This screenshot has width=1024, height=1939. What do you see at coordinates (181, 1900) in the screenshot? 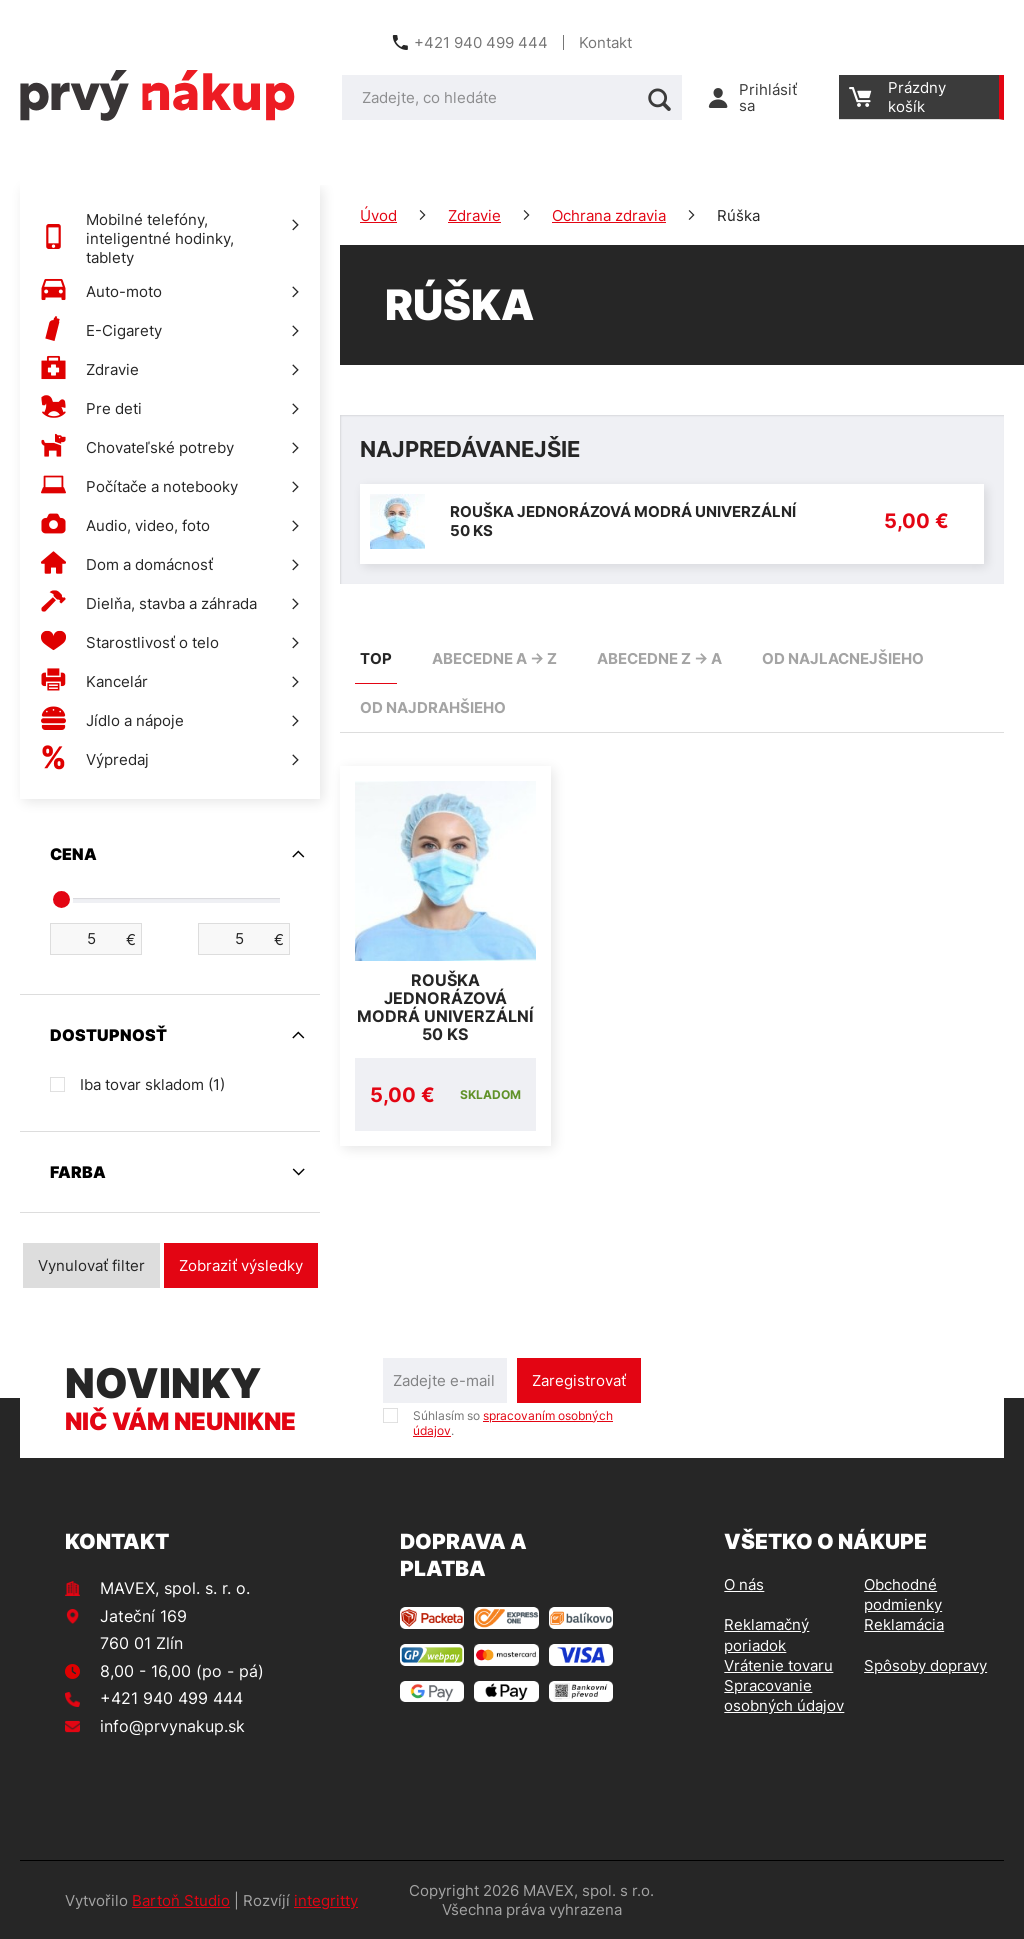
I see `Bartoň Studio` at bounding box center [181, 1900].